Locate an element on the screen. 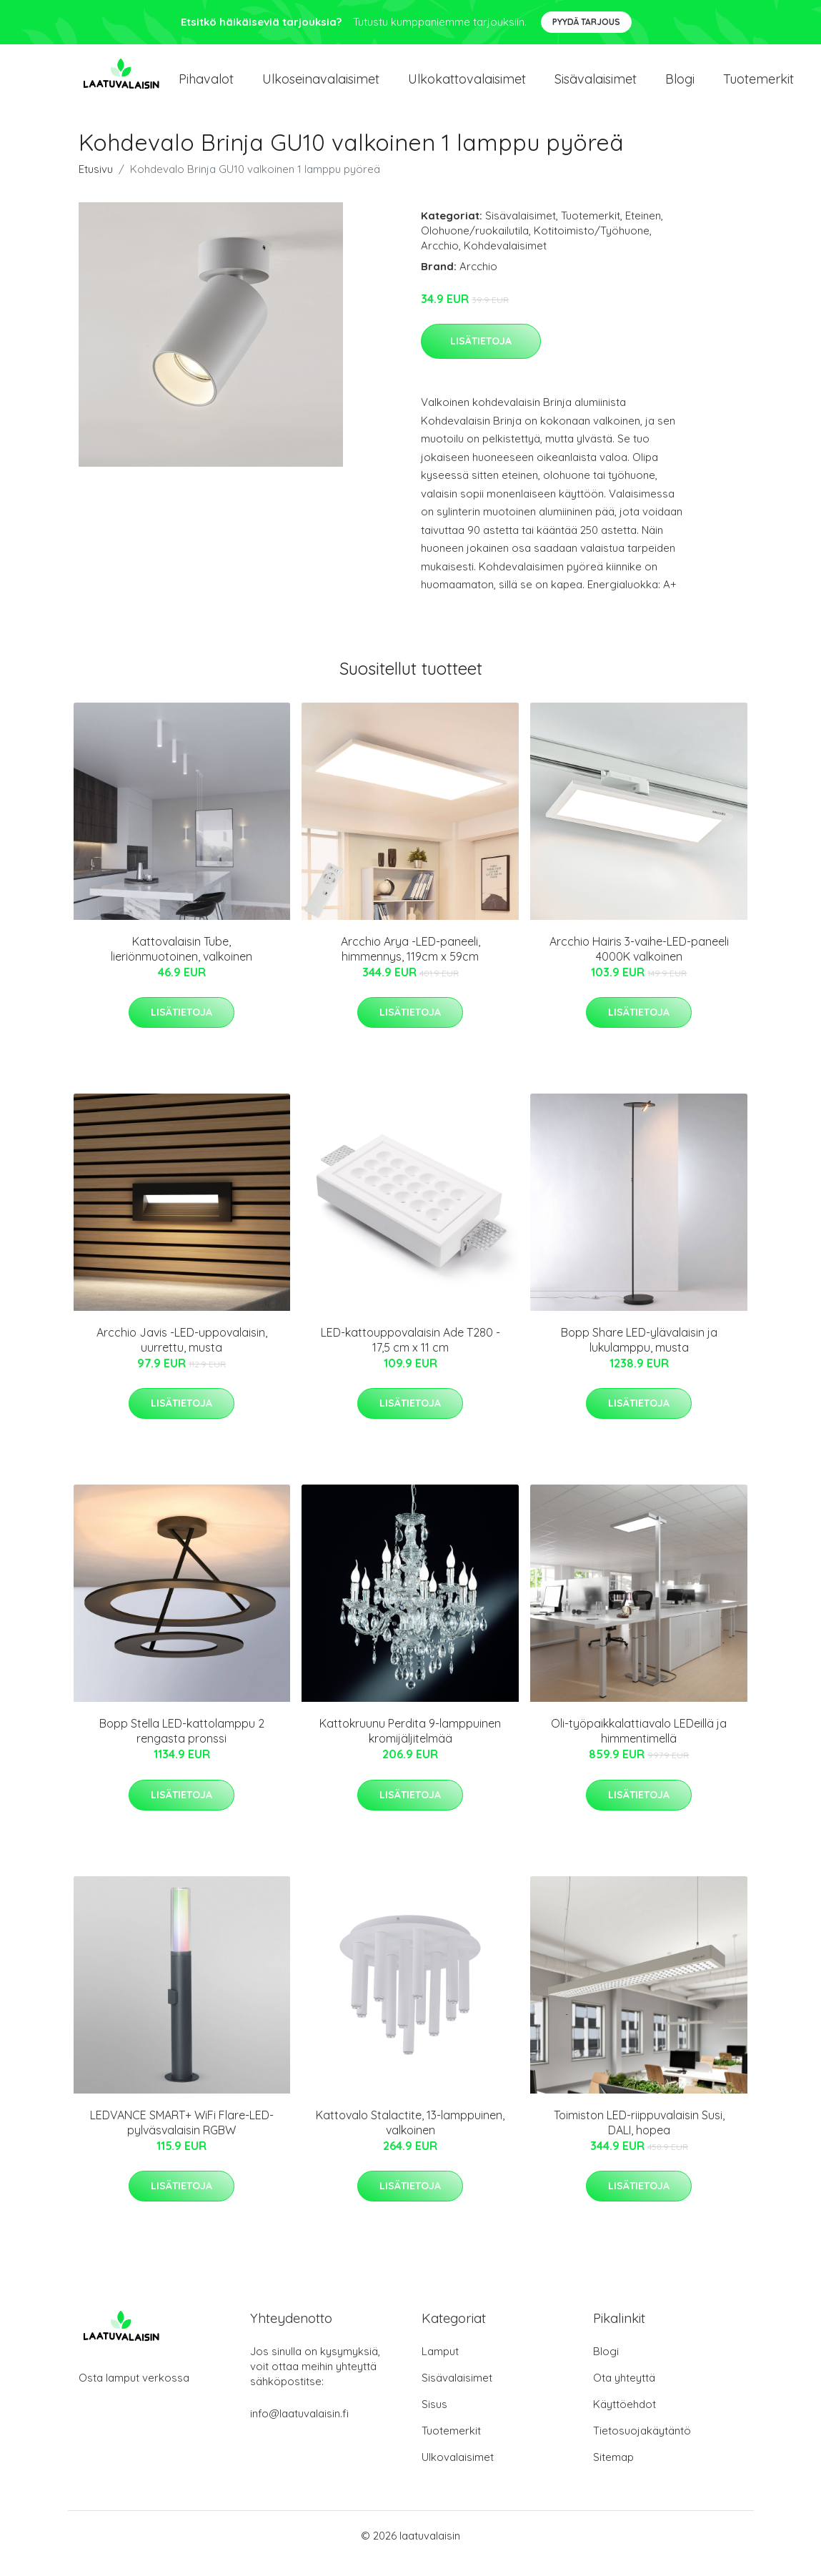 Image resolution: width=821 pixels, height=2576 pixels. Eteinen is located at coordinates (643, 231).